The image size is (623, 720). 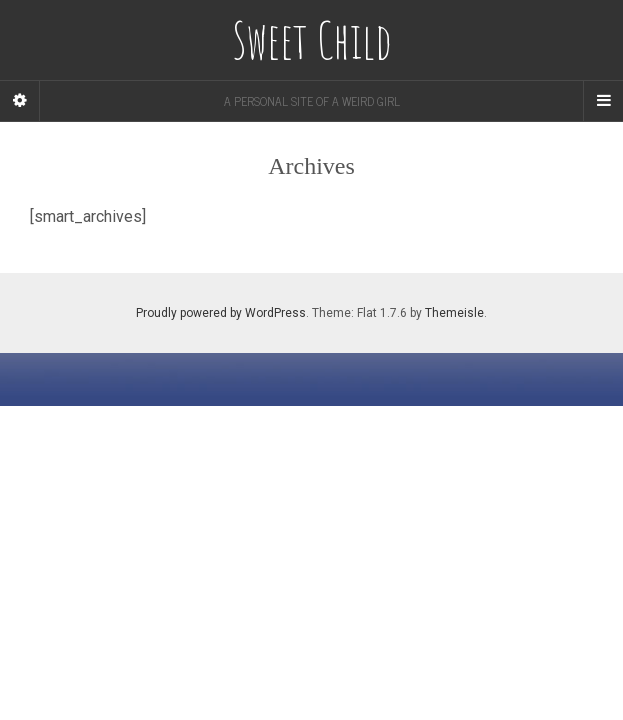 I want to click on Proudly powered by WordPress, so click(x=221, y=313).